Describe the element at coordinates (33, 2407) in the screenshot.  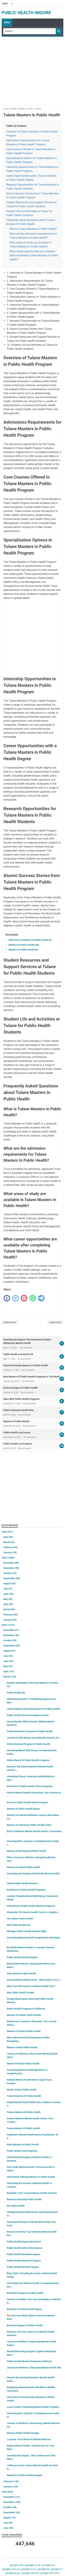
I see `Lucas County: Embracing Mental Health Together` at that location.